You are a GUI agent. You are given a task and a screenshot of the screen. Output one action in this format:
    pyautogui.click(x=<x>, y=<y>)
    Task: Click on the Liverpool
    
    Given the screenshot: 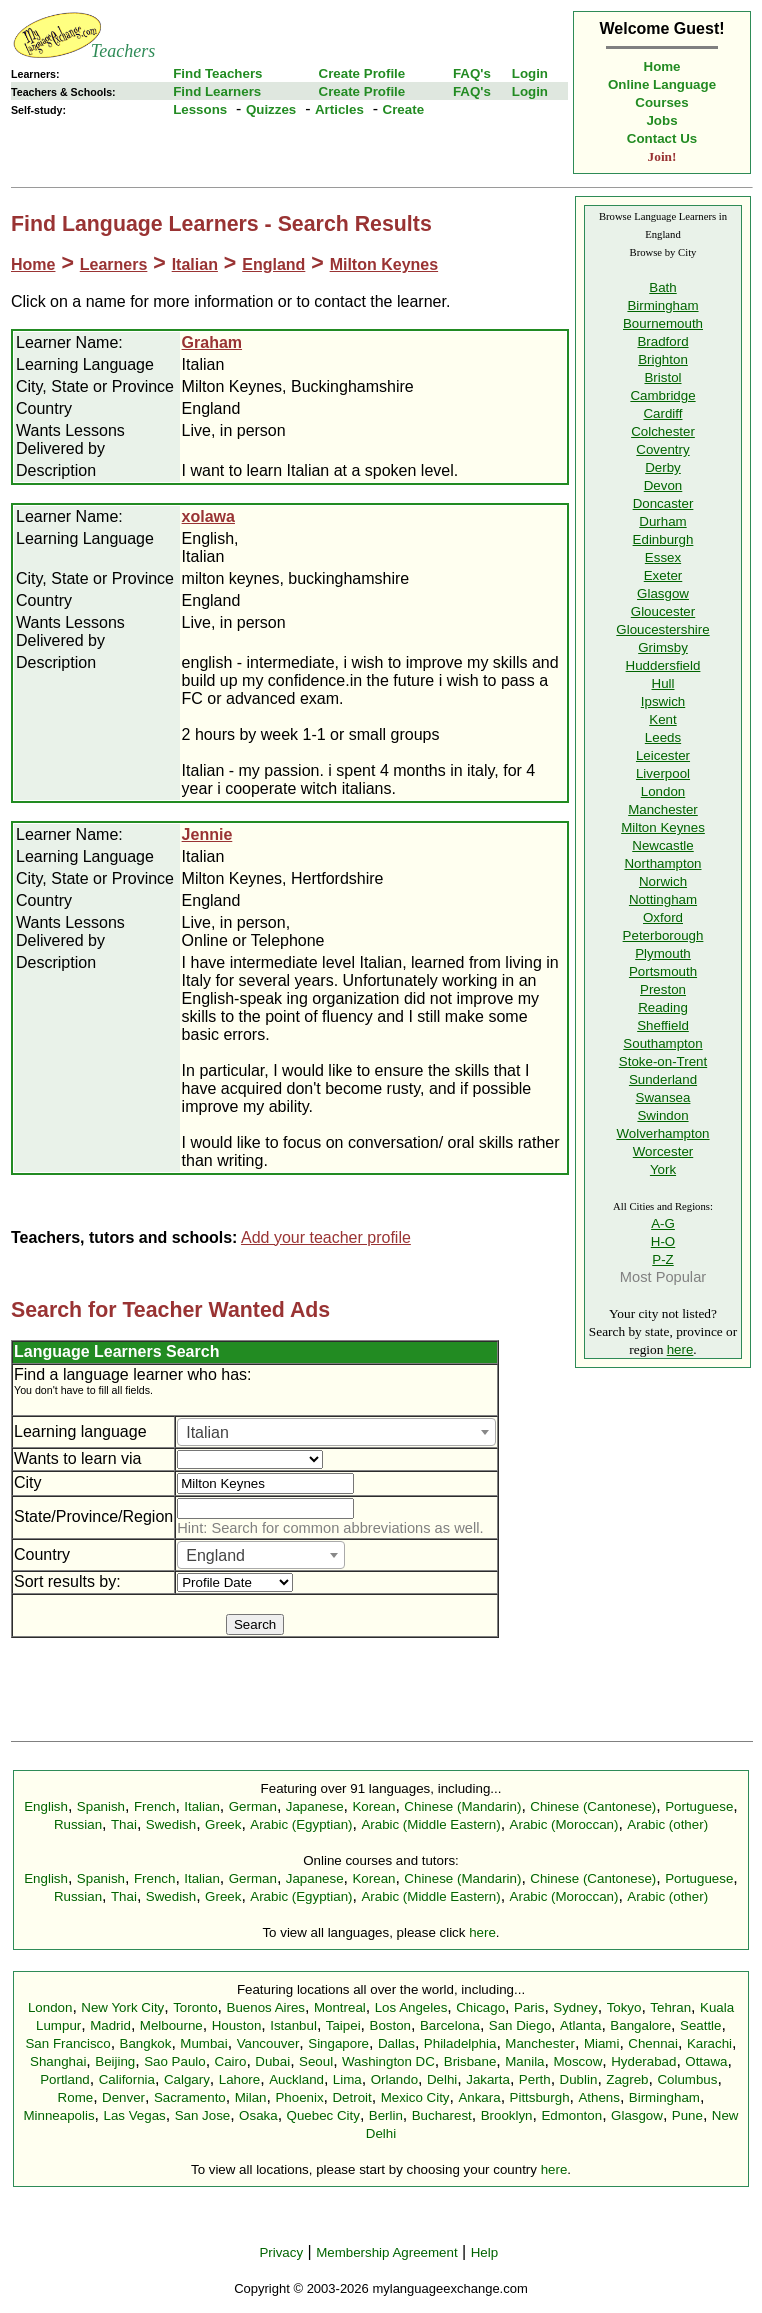 What is the action you would take?
    pyautogui.click(x=663, y=773)
    